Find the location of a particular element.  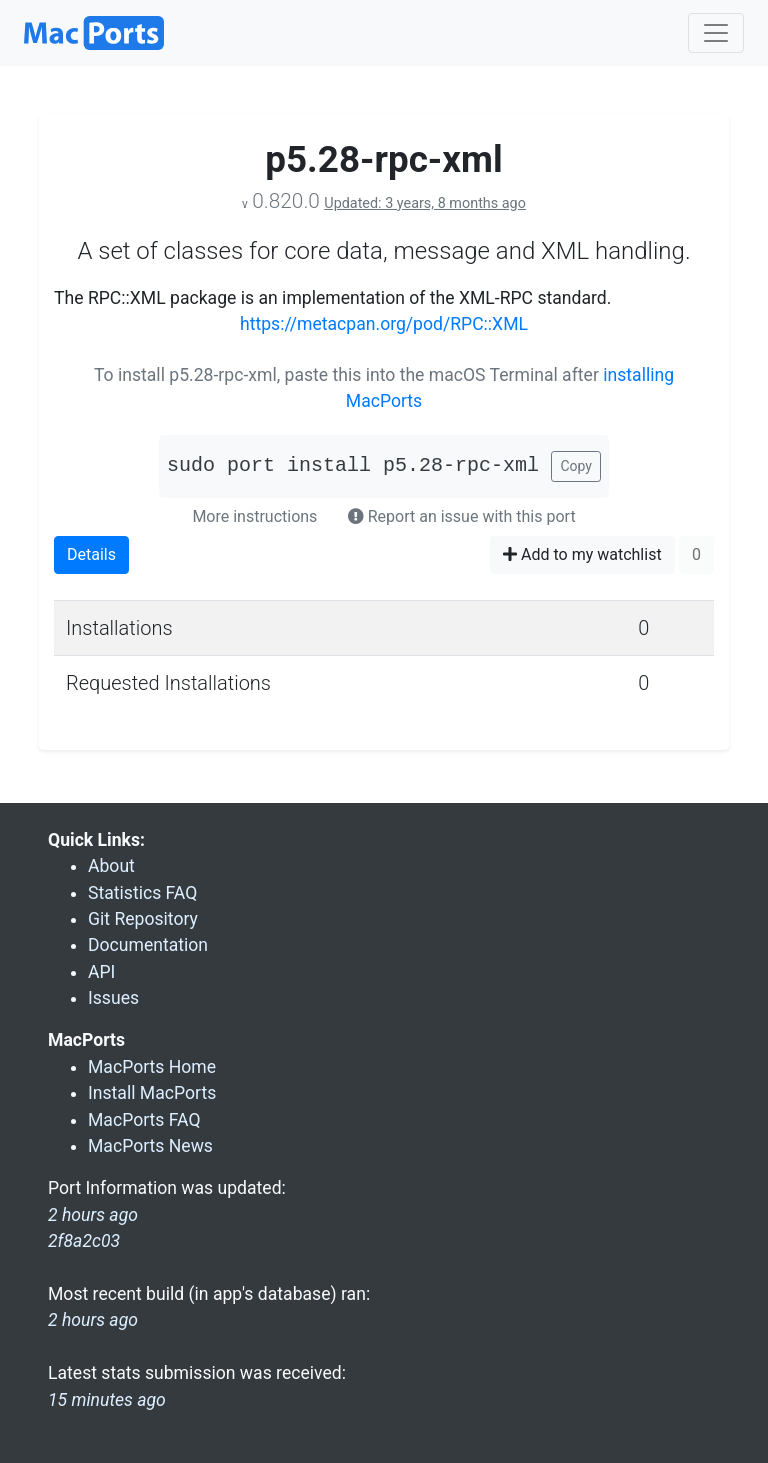

https://metacpan.org/pod/RPC::XML is located at coordinates (384, 324).